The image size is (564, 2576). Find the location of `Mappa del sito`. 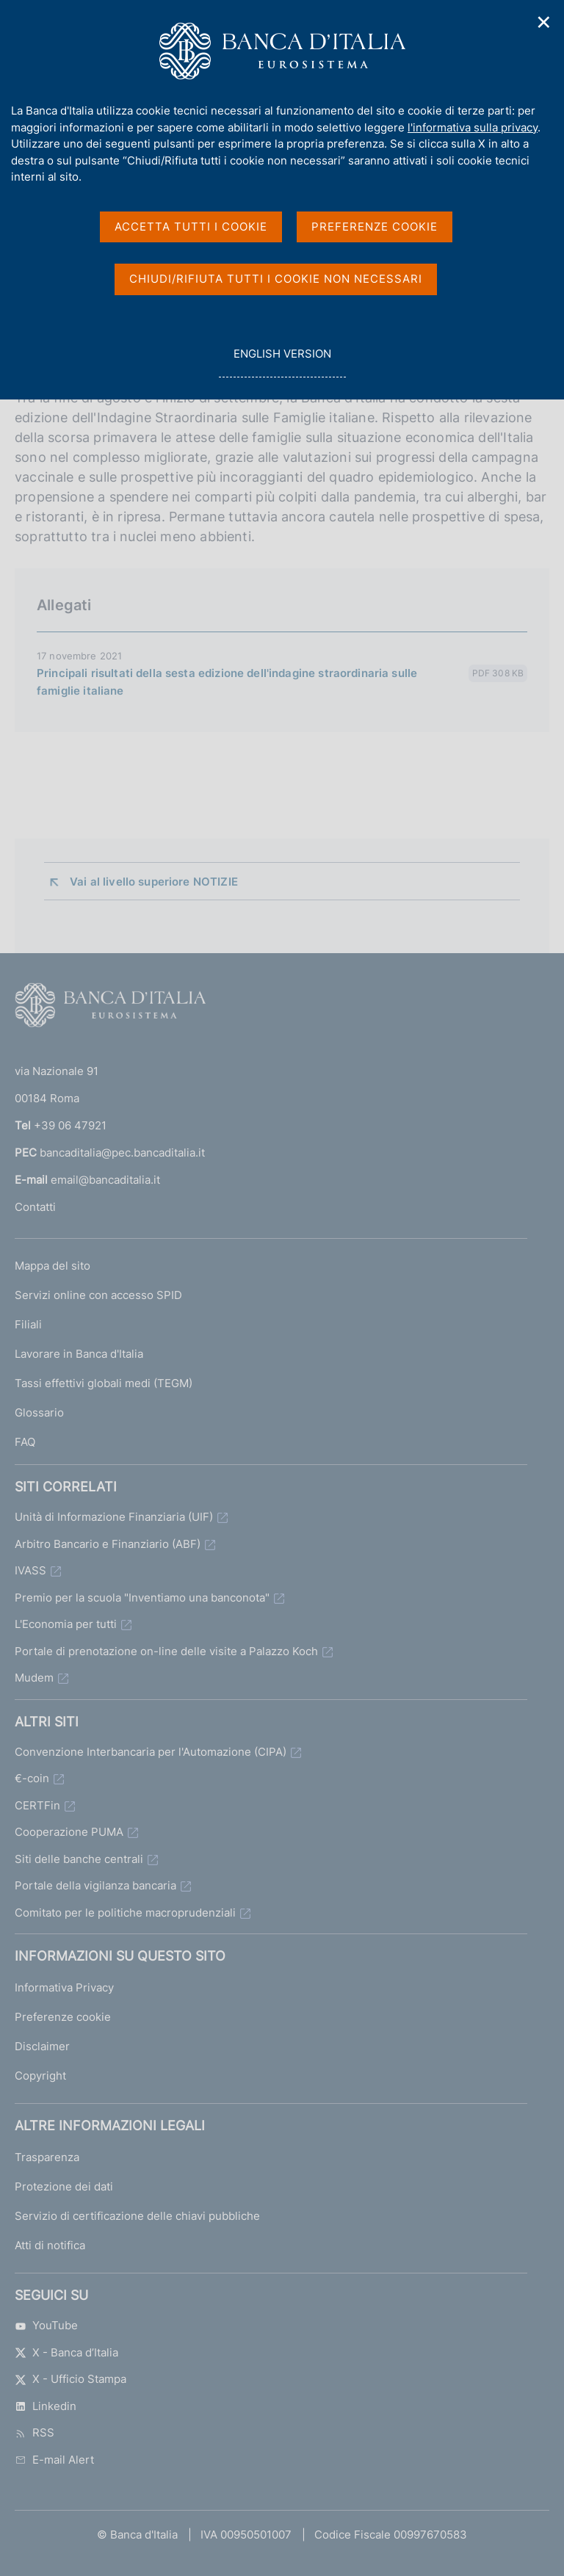

Mappa del sito is located at coordinates (52, 1266).